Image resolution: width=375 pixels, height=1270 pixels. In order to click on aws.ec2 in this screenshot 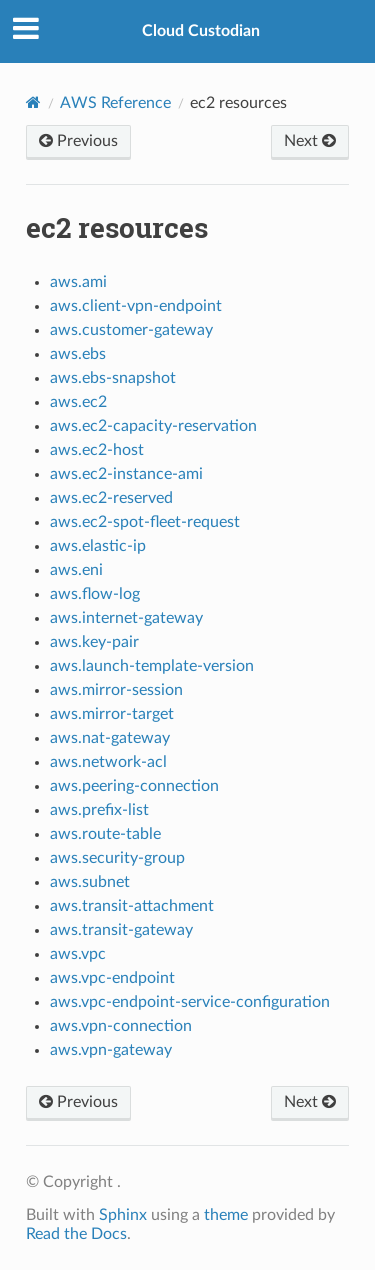, I will do `click(78, 402)`.